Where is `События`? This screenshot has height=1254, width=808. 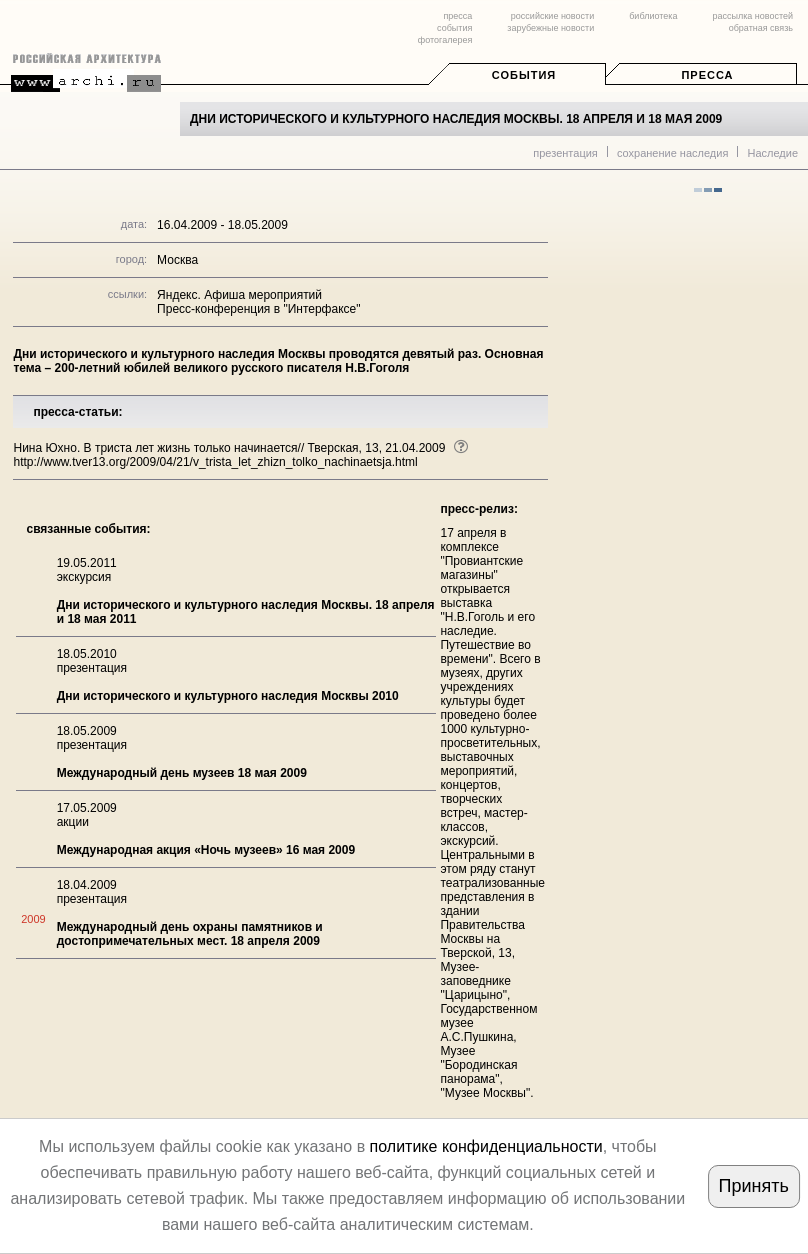
События is located at coordinates (524, 75).